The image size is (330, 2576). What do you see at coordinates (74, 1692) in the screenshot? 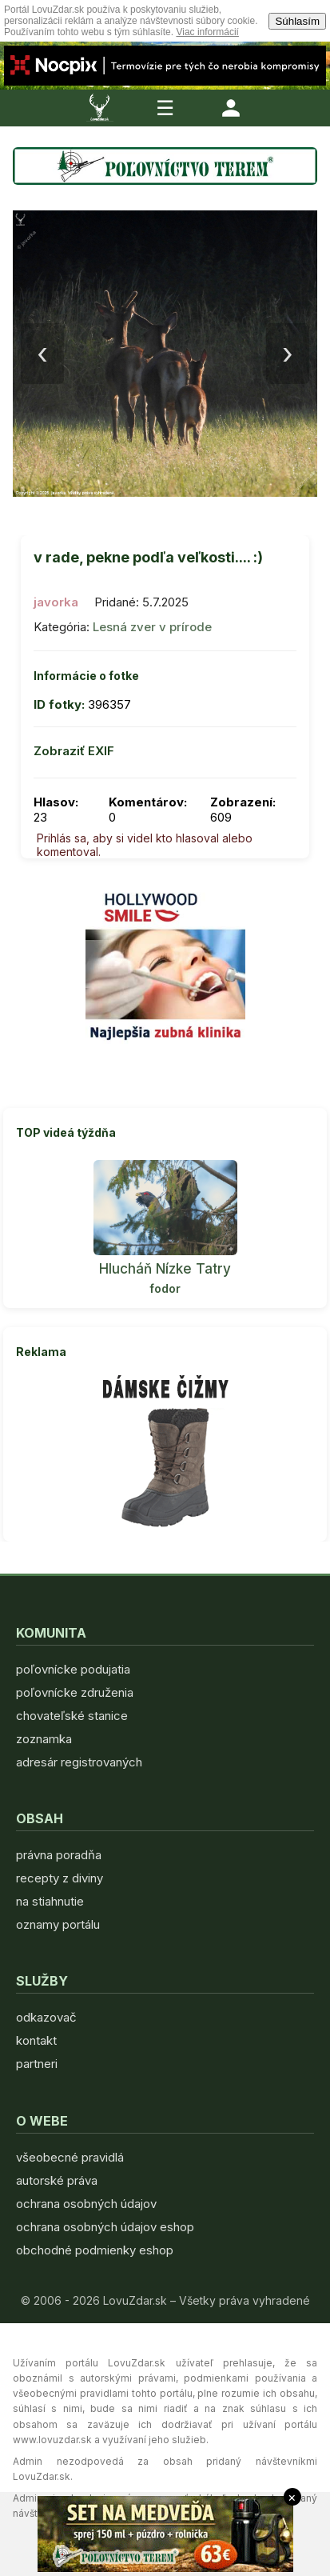
I see `poľovnícke združenia` at bounding box center [74, 1692].